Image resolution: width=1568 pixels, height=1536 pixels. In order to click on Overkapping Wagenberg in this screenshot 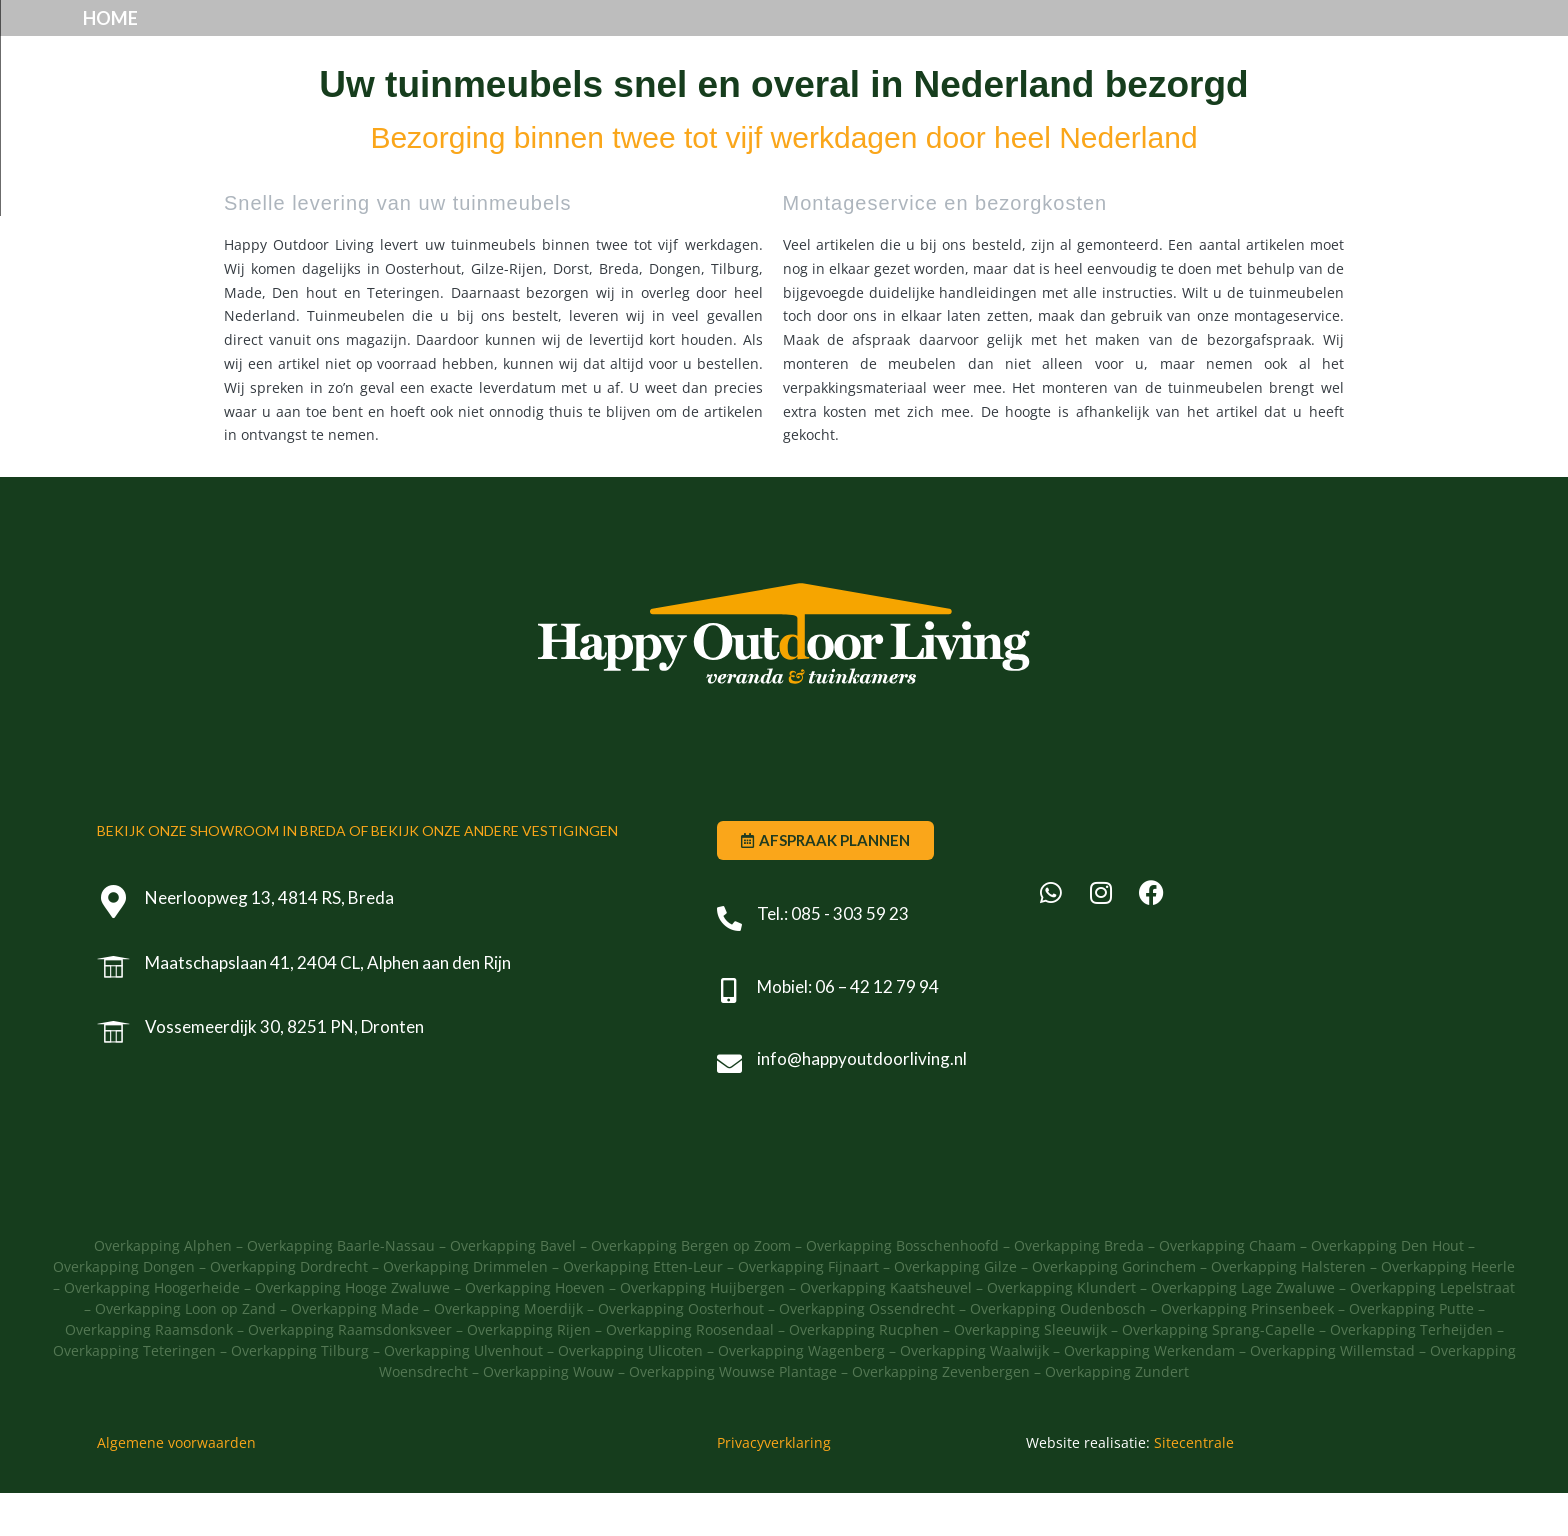, I will do `click(801, 1393)`.